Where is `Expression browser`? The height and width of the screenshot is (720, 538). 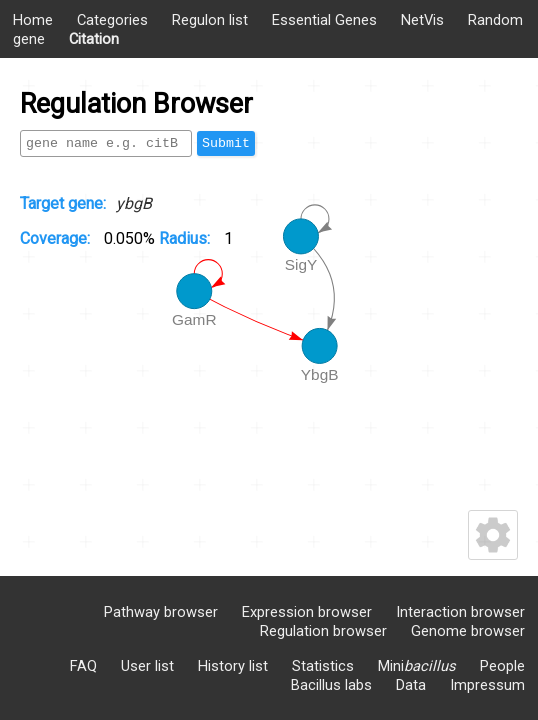 Expression browser is located at coordinates (307, 612).